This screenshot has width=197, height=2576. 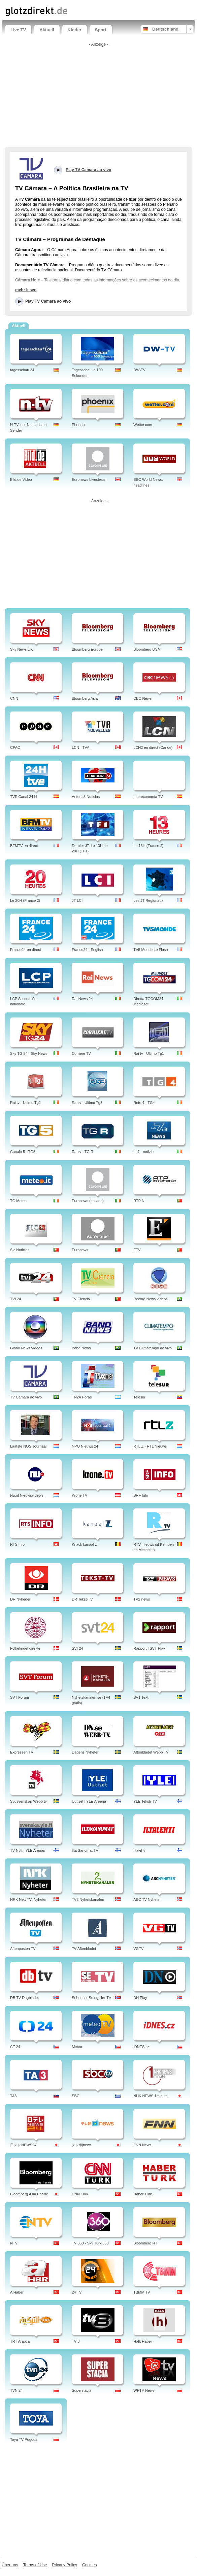 What do you see at coordinates (77, 900) in the screenshot?
I see `JT LCI` at bounding box center [77, 900].